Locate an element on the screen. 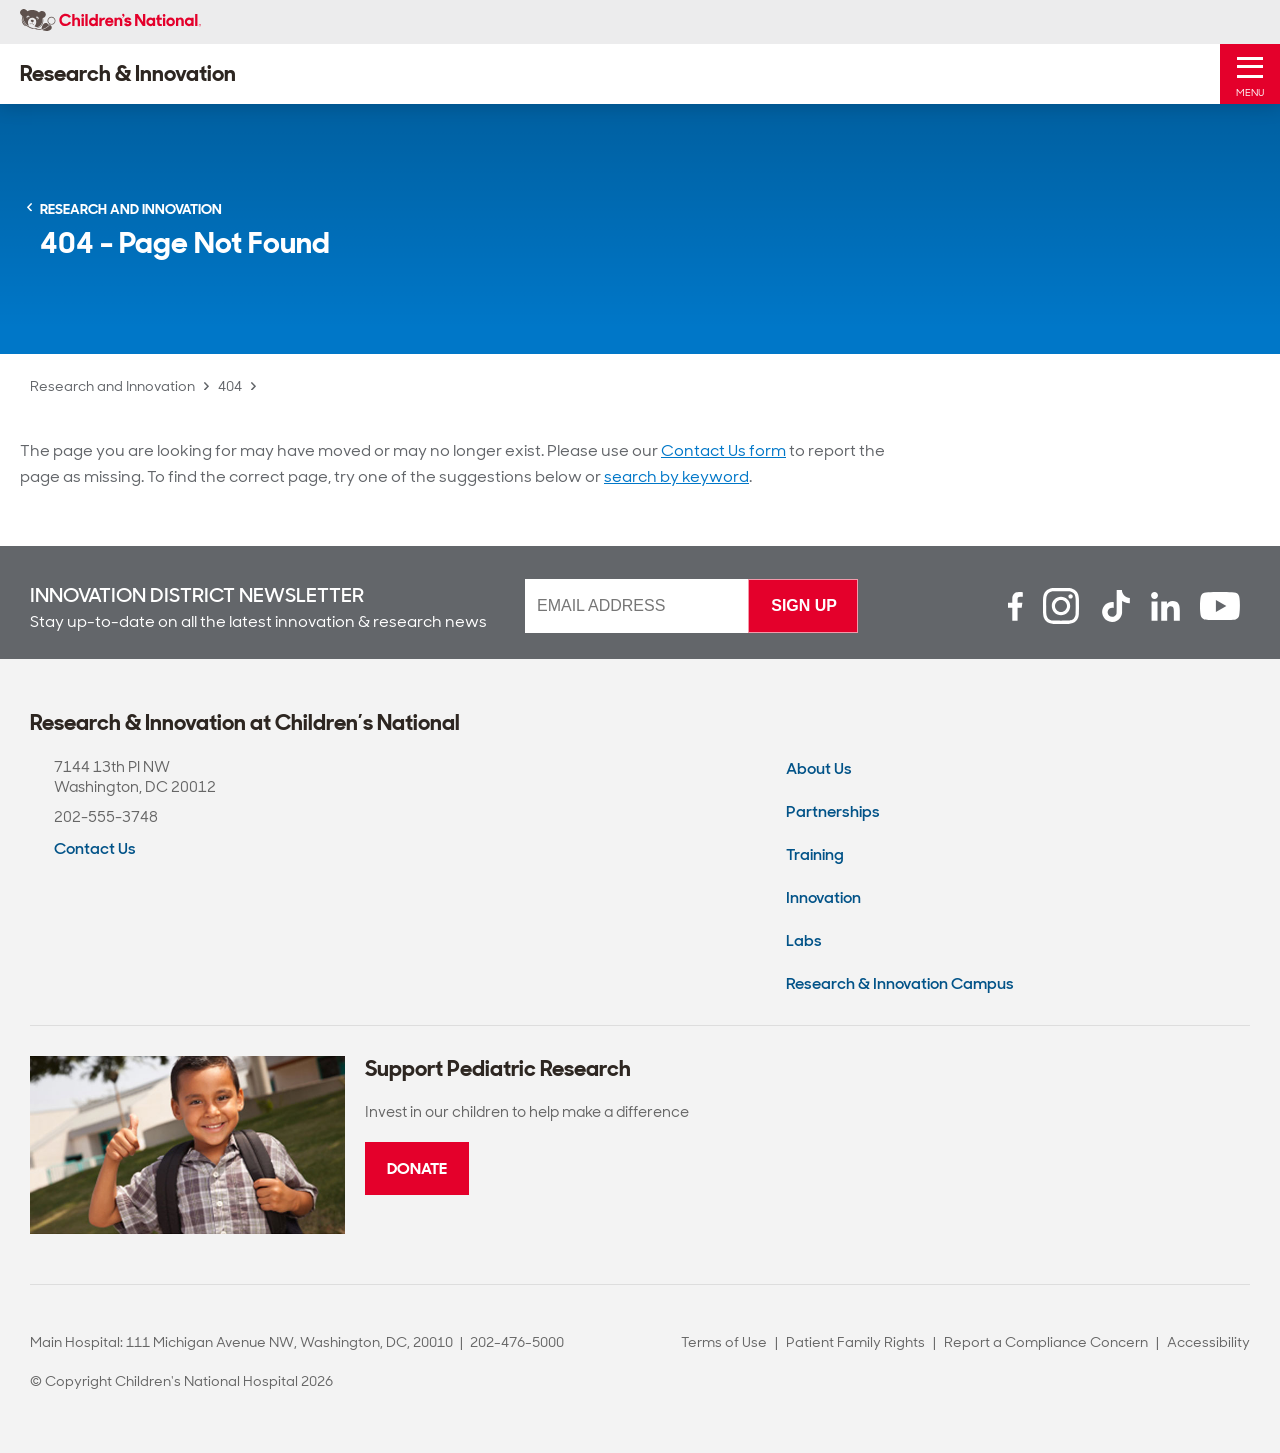 Image resolution: width=1280 pixels, height=1453 pixels. About Us is located at coordinates (819, 768).